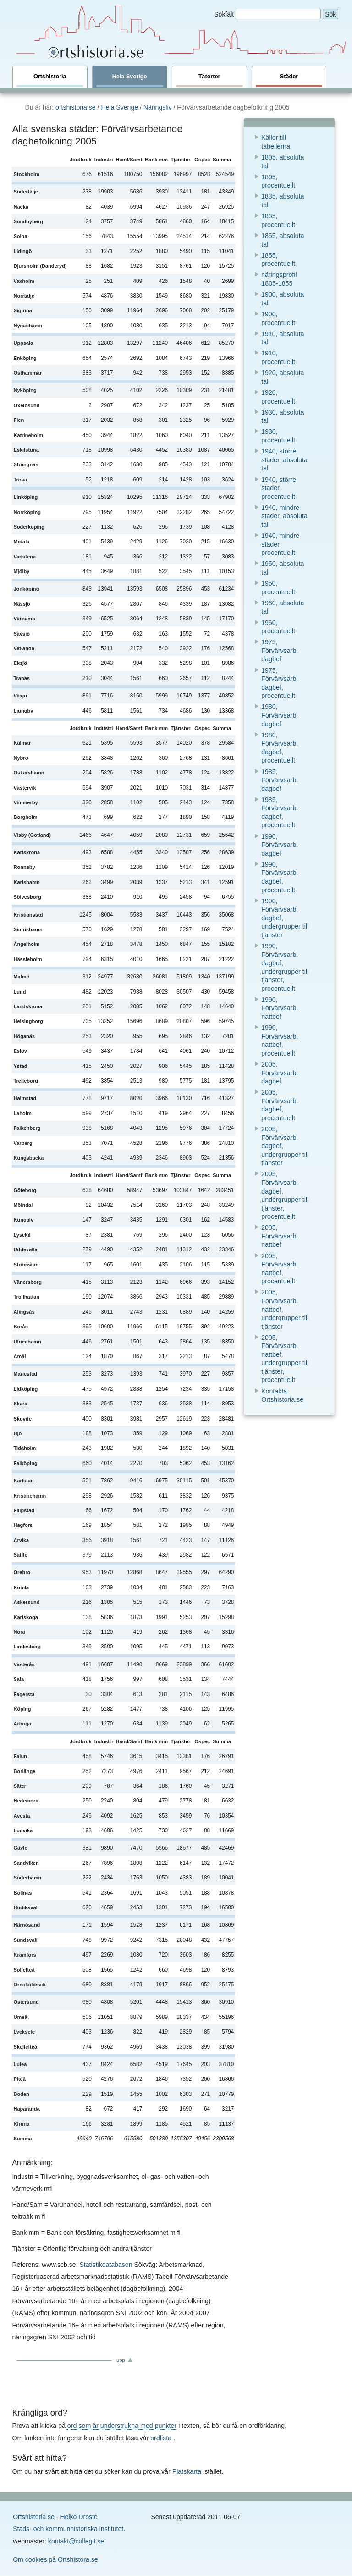  Describe the element at coordinates (55, 2559) in the screenshot. I see `Om cookies på Ortshistora.se` at that location.